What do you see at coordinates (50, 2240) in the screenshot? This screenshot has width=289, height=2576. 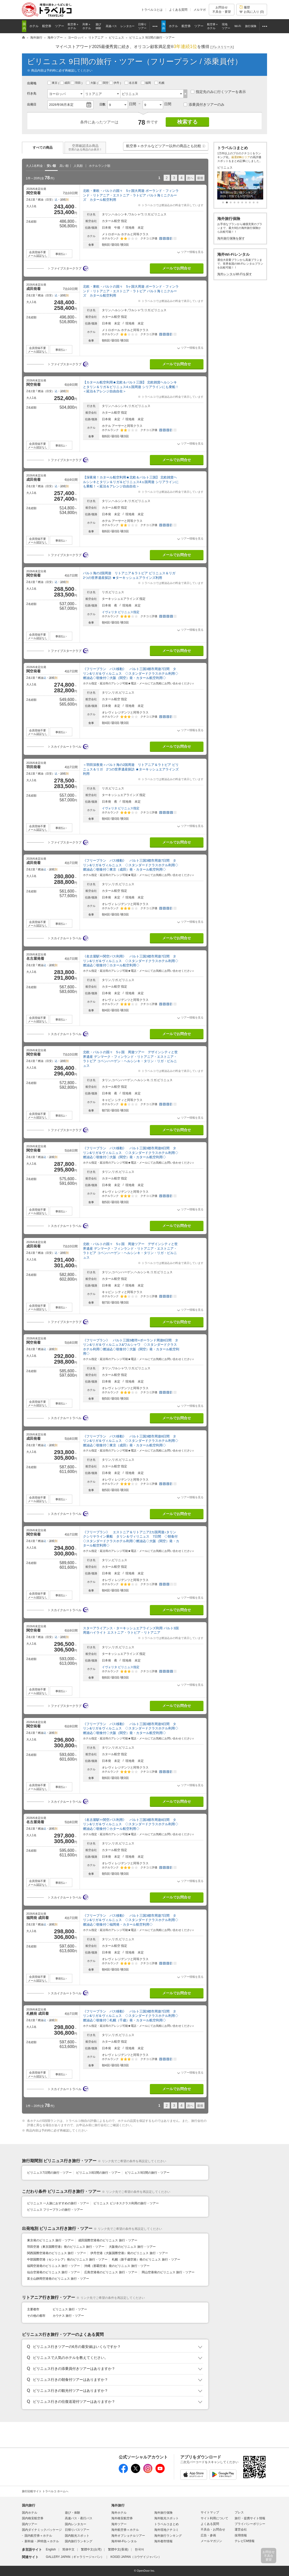 I see `東京発のビリニュス 旅行・ツアー` at bounding box center [50, 2240].